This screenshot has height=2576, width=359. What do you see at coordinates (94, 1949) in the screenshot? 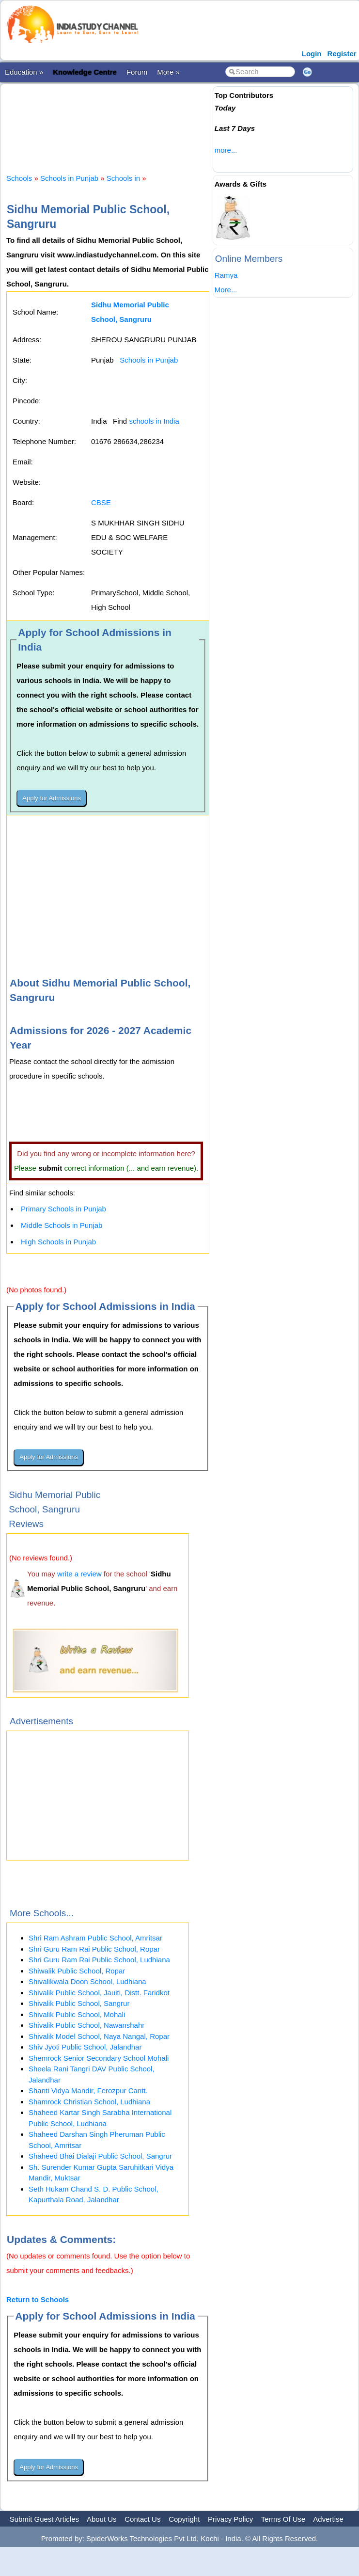
I see `Shri Guru Ram Rai Public School, Ropar` at bounding box center [94, 1949].